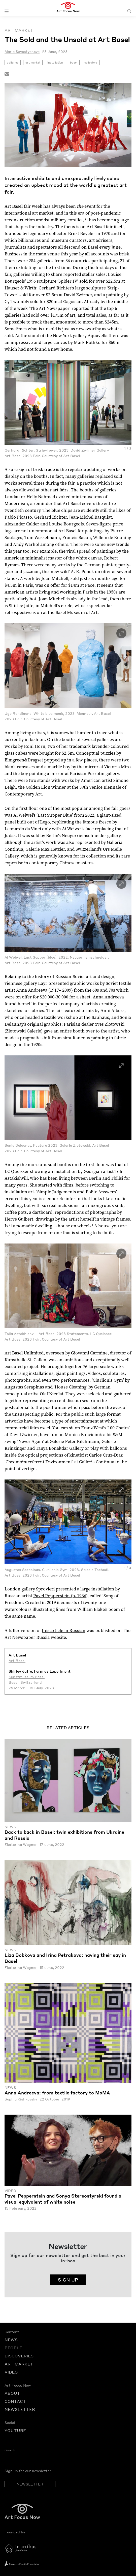 This screenshot has height=2576, width=136. Describe the element at coordinates (27, 1676) in the screenshot. I see `Kunstmuseum Basel` at that location.